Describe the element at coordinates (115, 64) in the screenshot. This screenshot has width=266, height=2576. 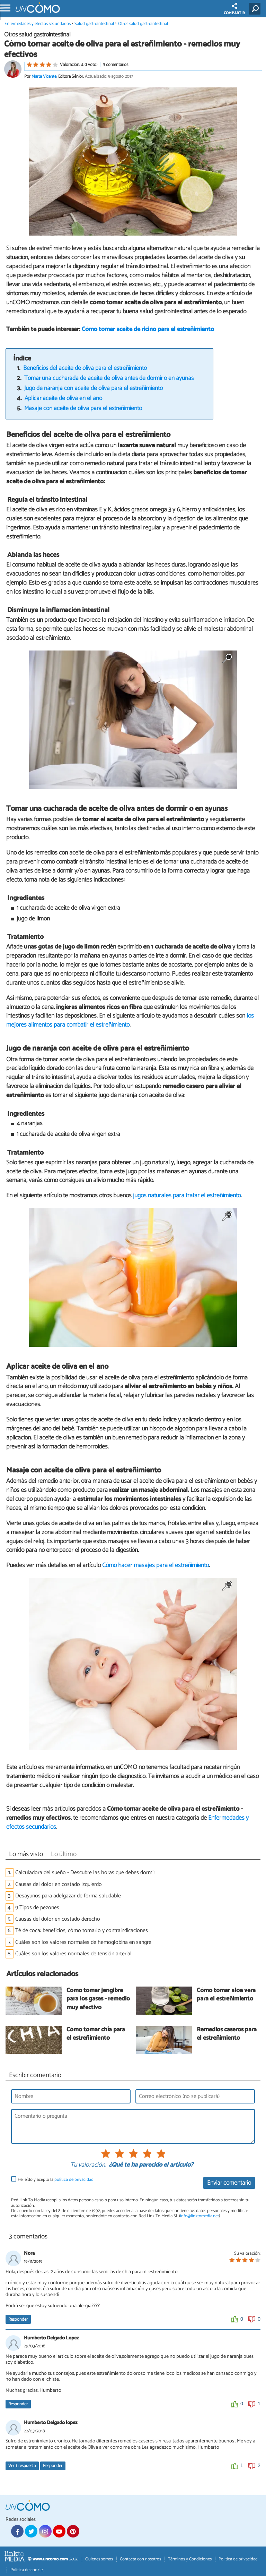
I see `3 comentarios` at that location.